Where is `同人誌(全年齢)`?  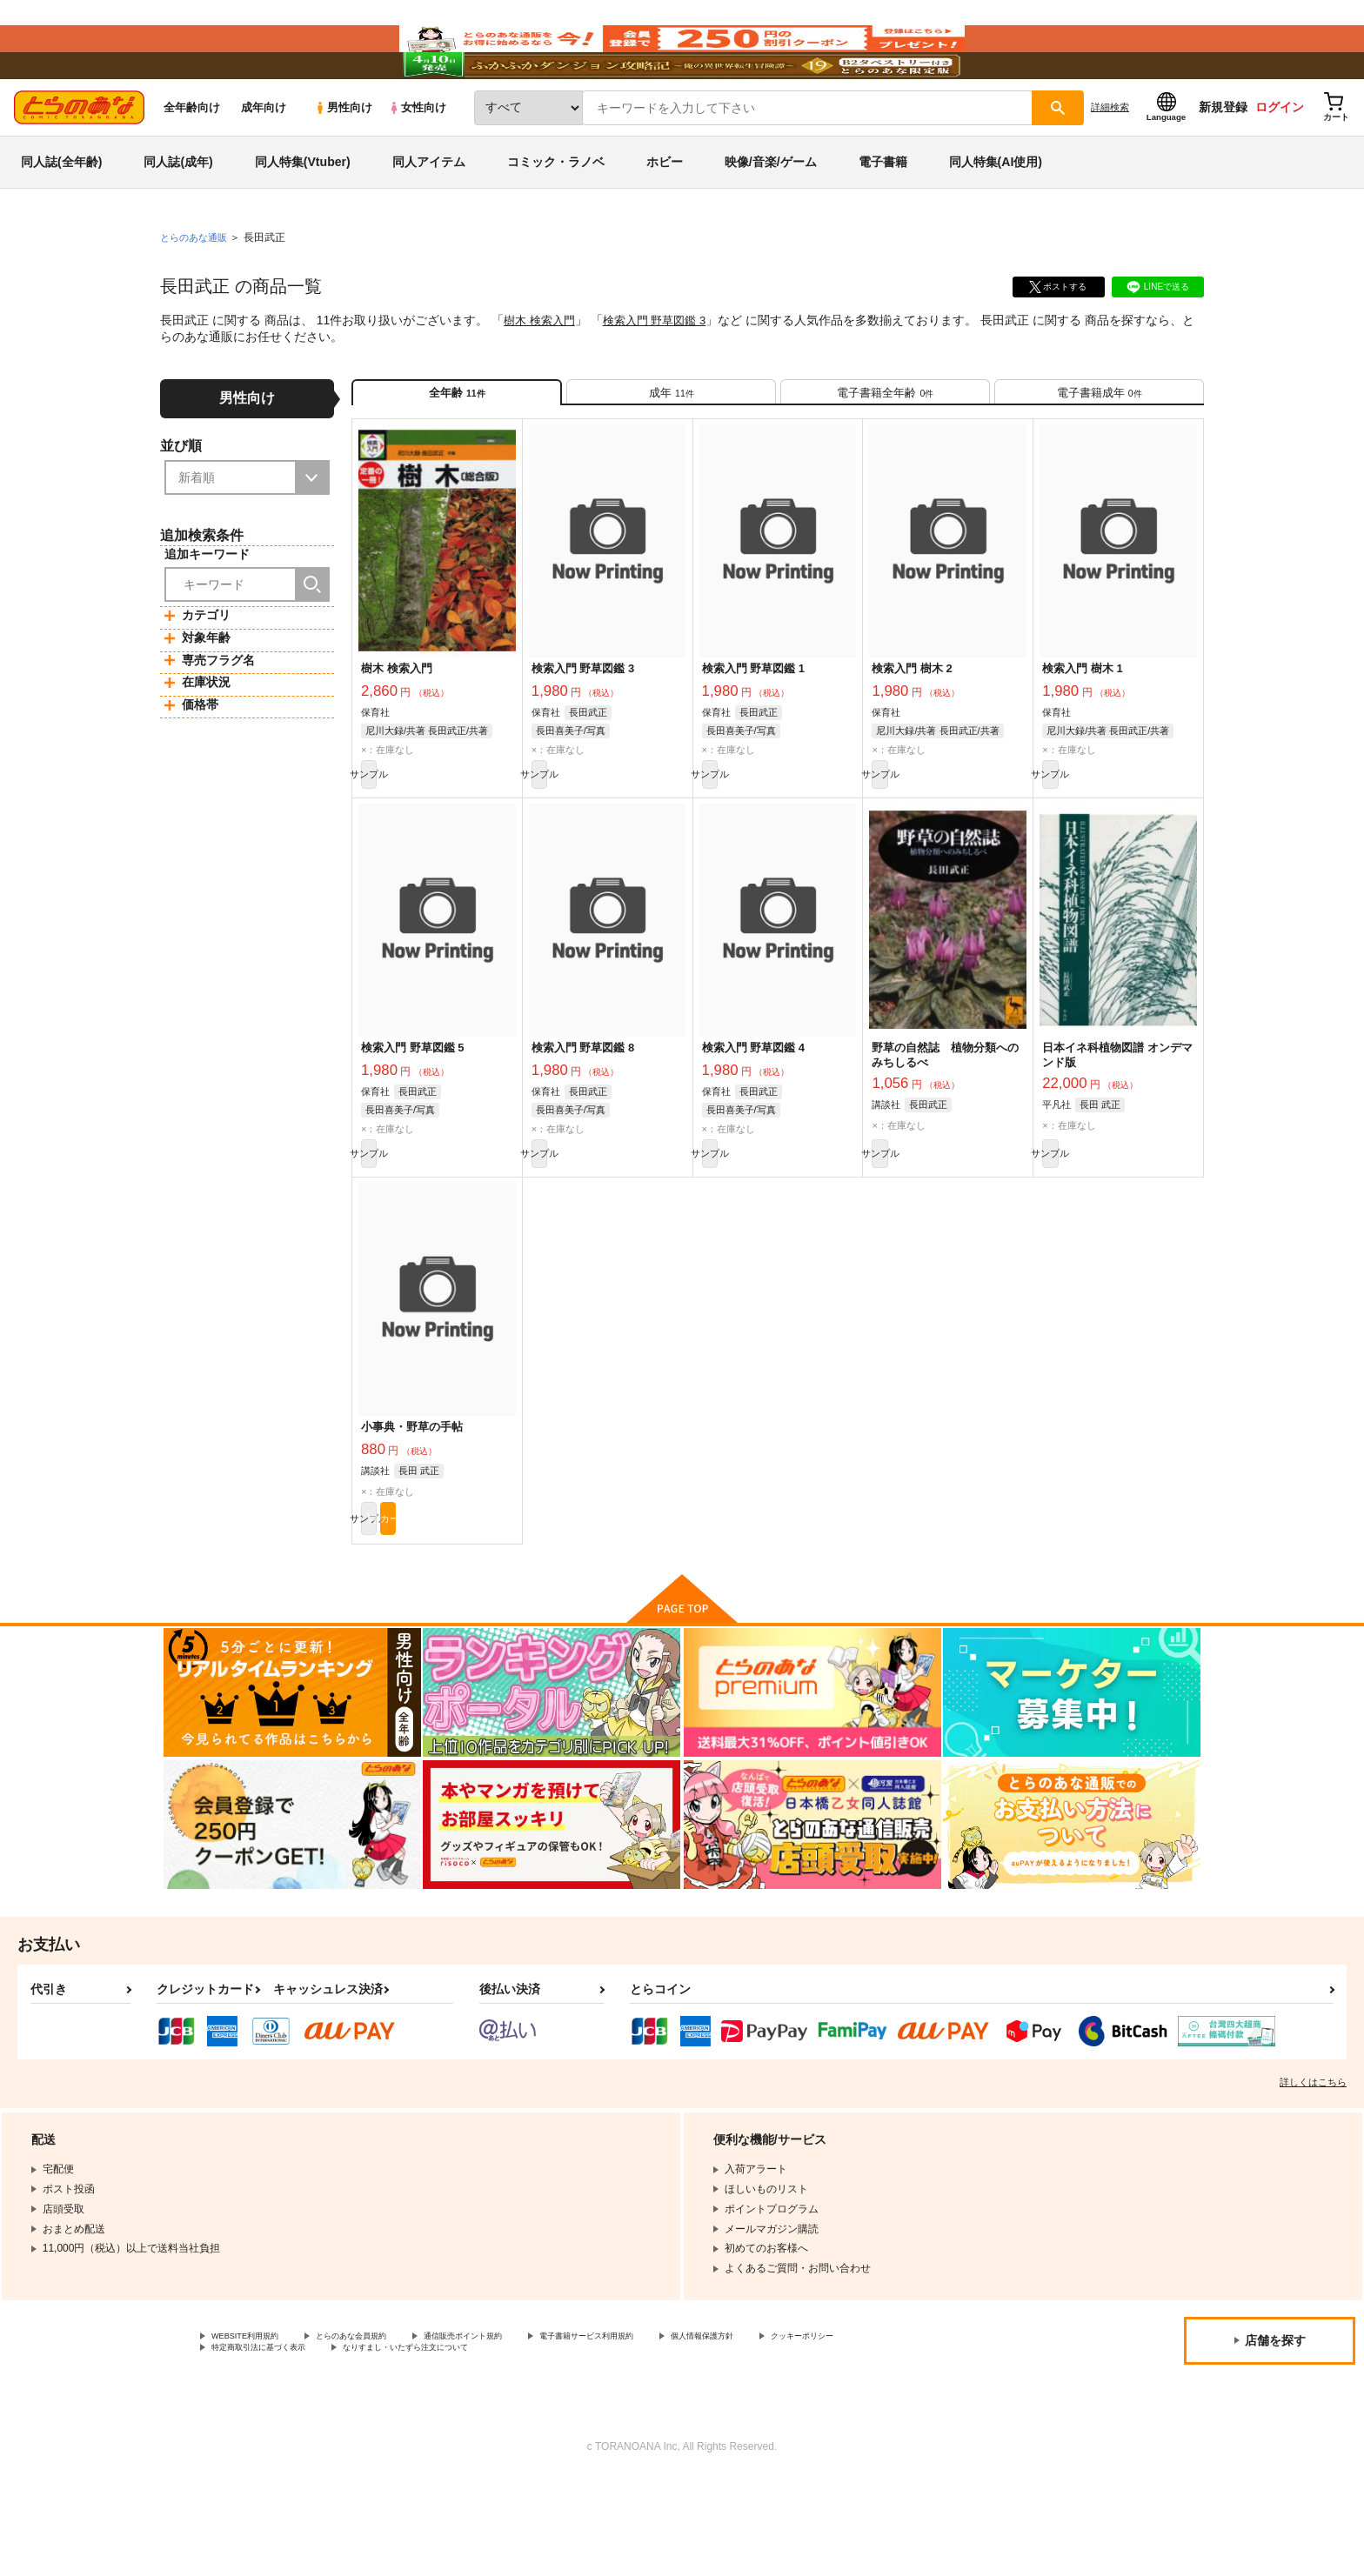 同人誌(全年齢) is located at coordinates (61, 212).